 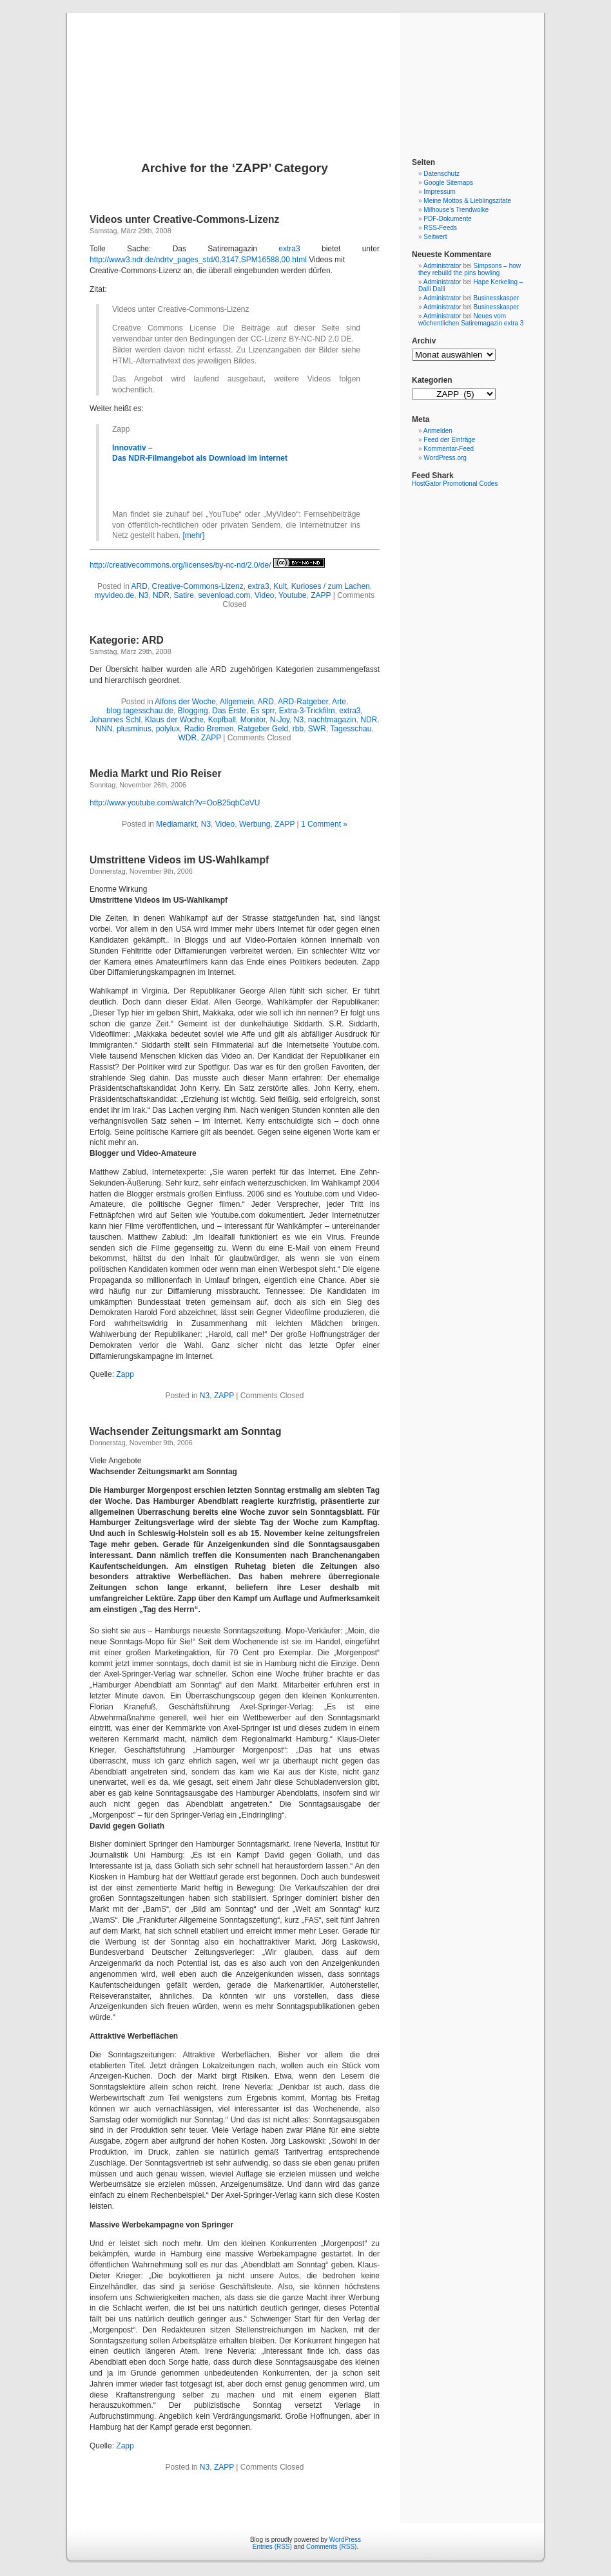 What do you see at coordinates (115, 719) in the screenshot?
I see `Johannes Schl` at bounding box center [115, 719].